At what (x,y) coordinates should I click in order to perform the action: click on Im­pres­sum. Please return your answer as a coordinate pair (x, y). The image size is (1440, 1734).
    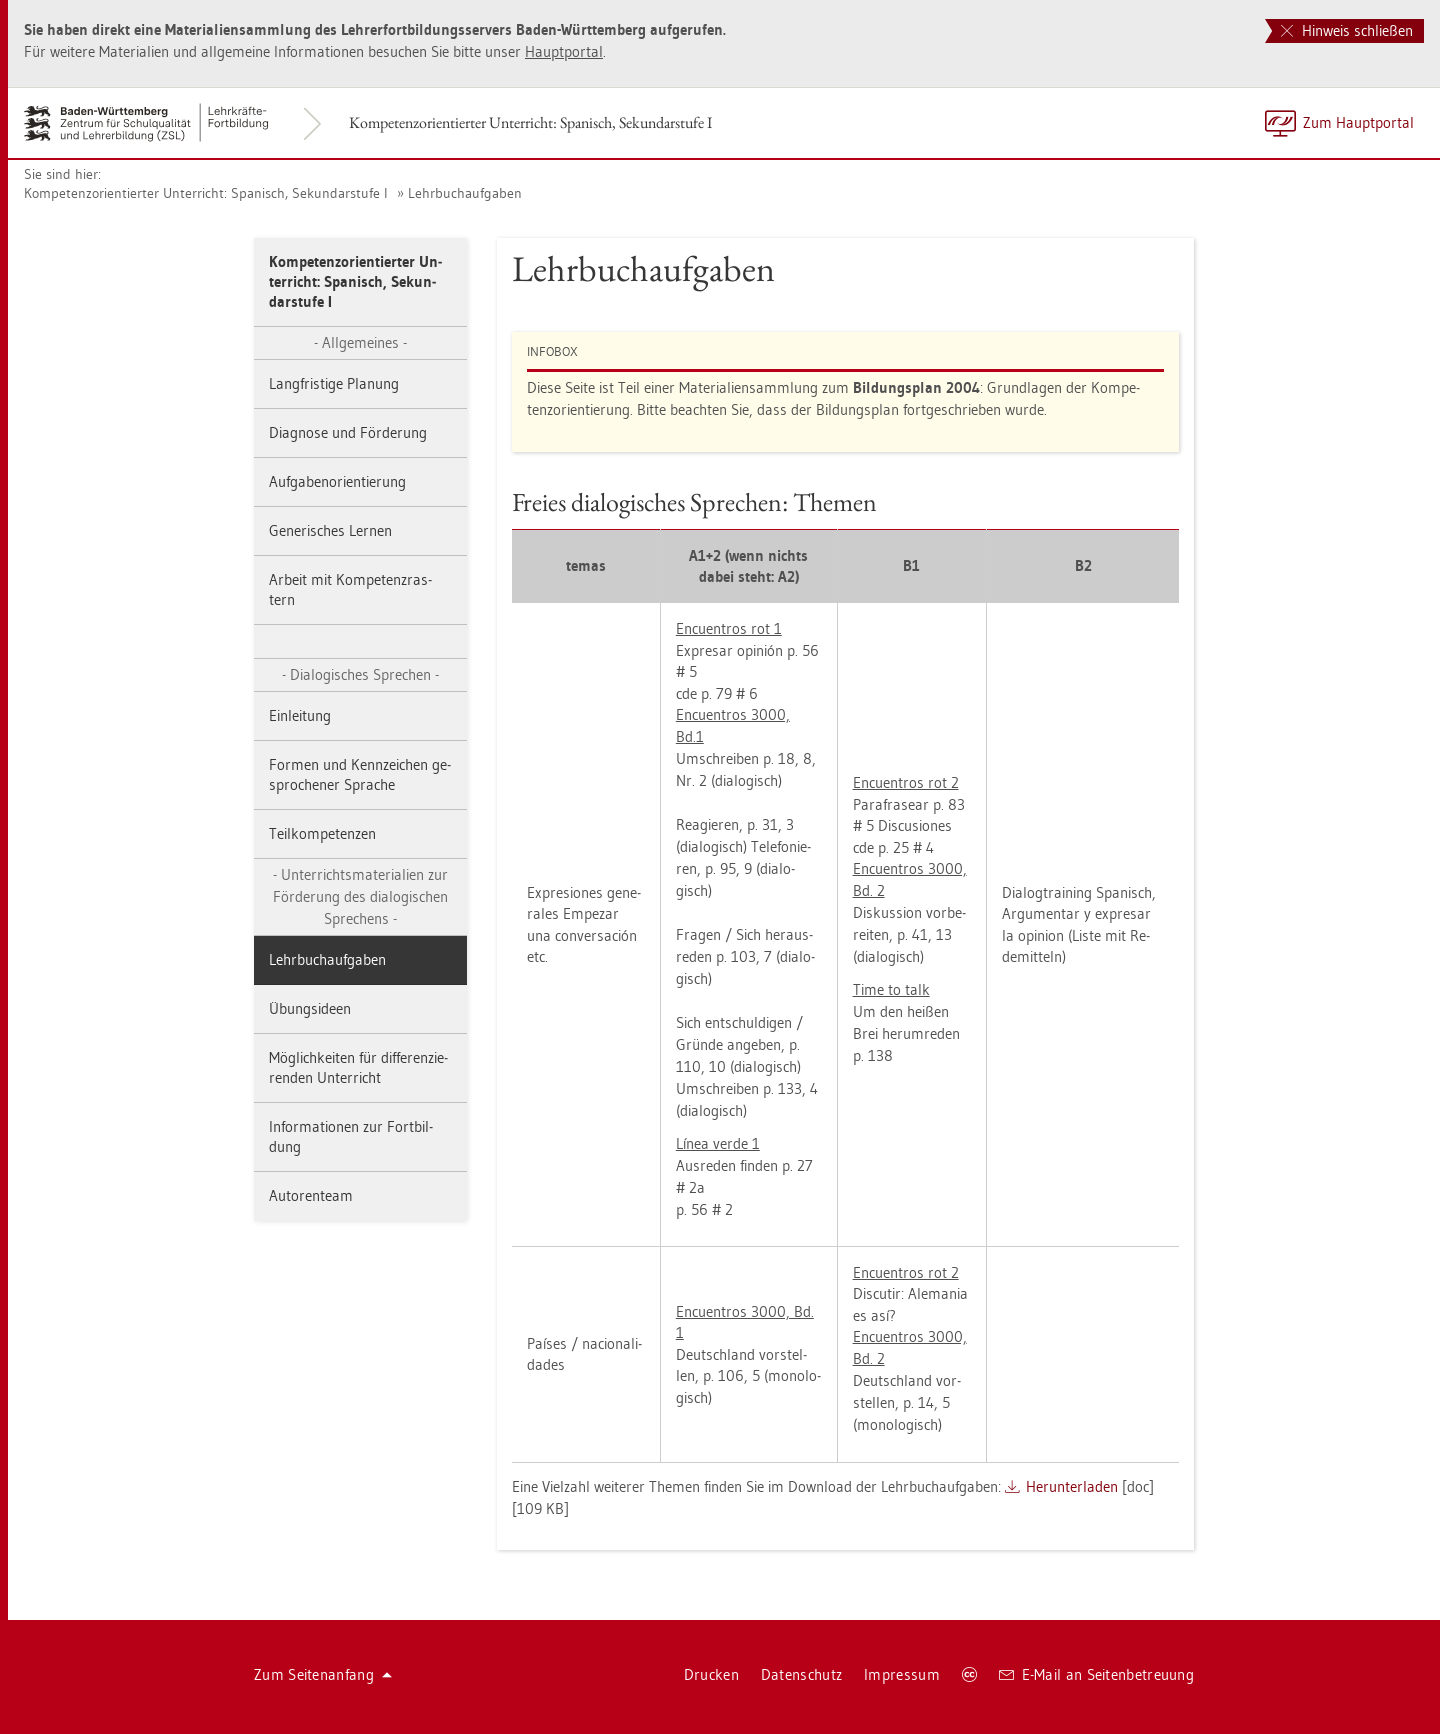
    Looking at the image, I should click on (902, 1674).